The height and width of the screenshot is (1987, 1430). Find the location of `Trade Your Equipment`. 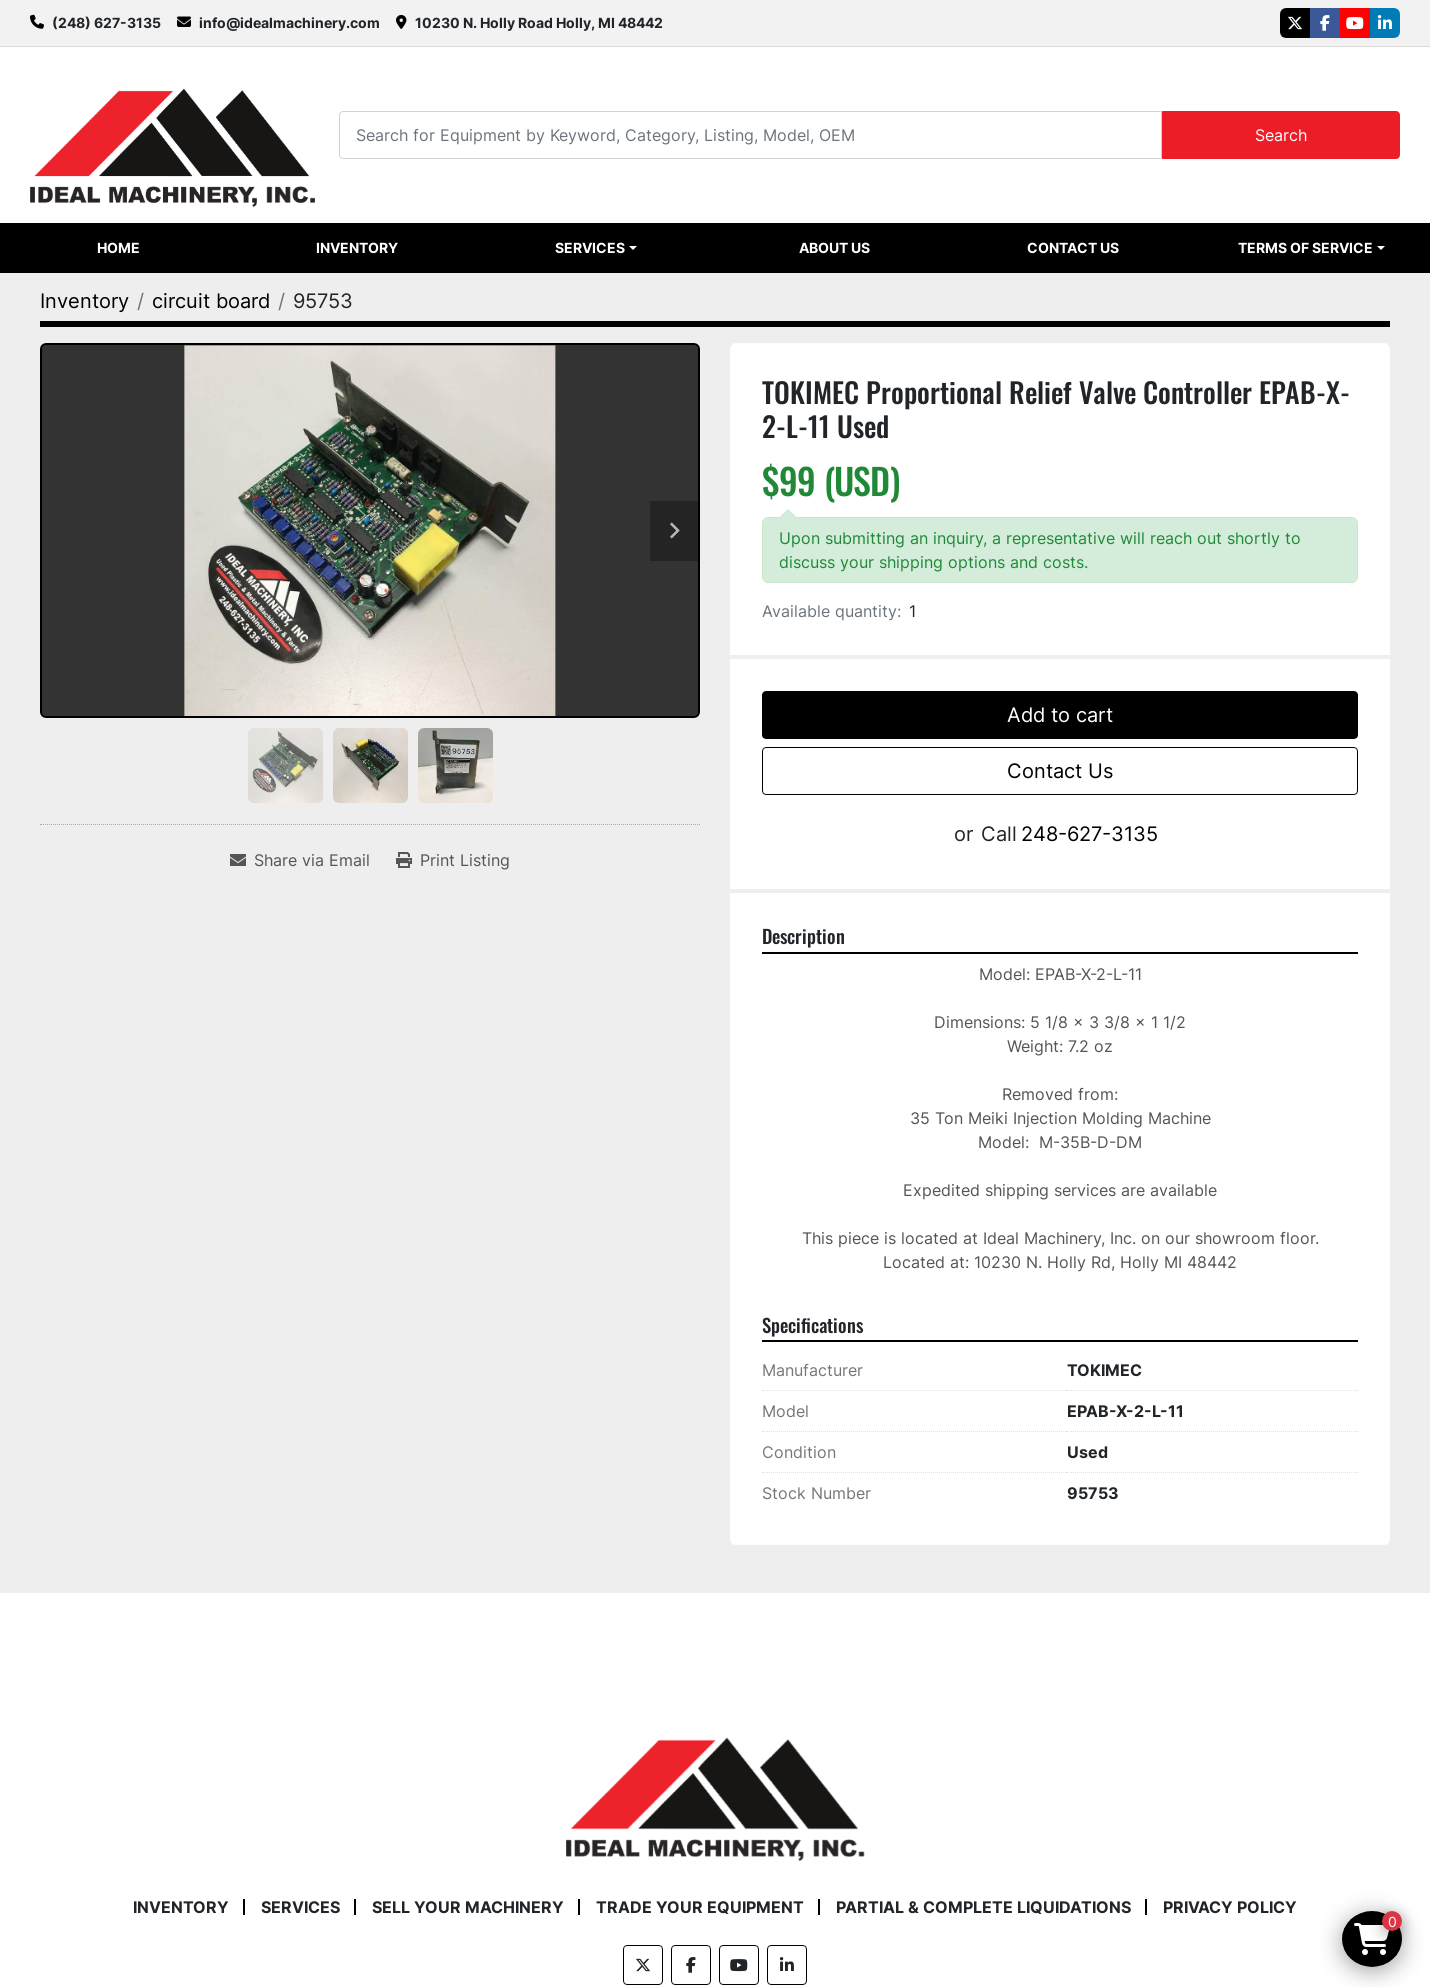

Trade Your Equipment is located at coordinates (700, 1907).